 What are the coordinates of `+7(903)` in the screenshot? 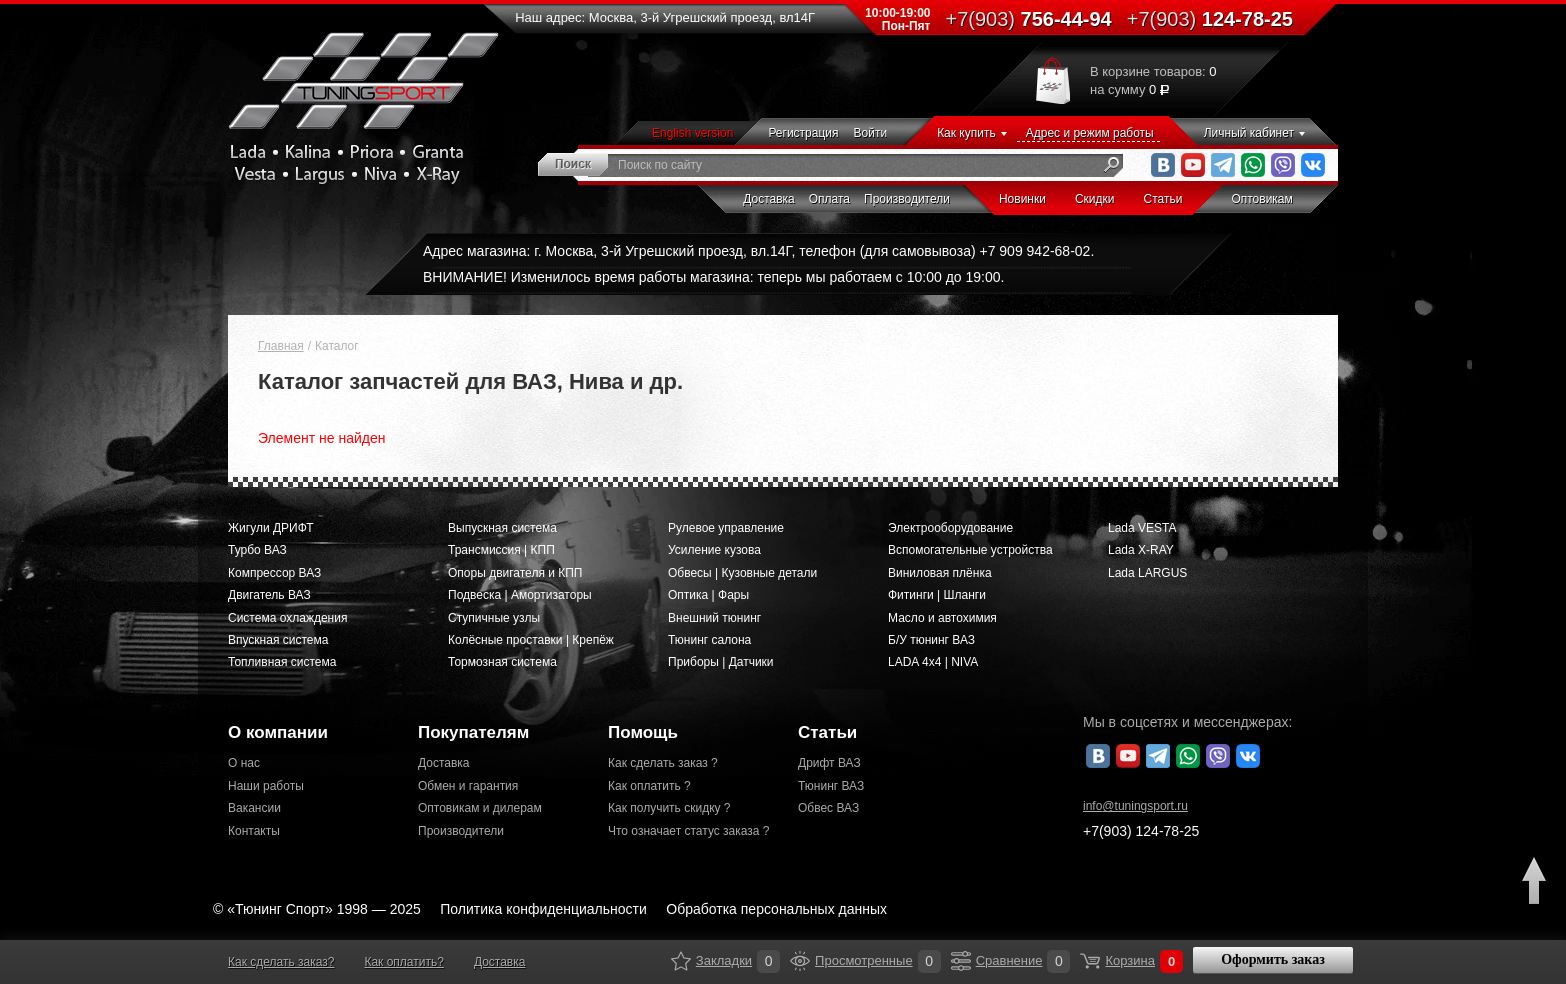 It's located at (1141, 831).